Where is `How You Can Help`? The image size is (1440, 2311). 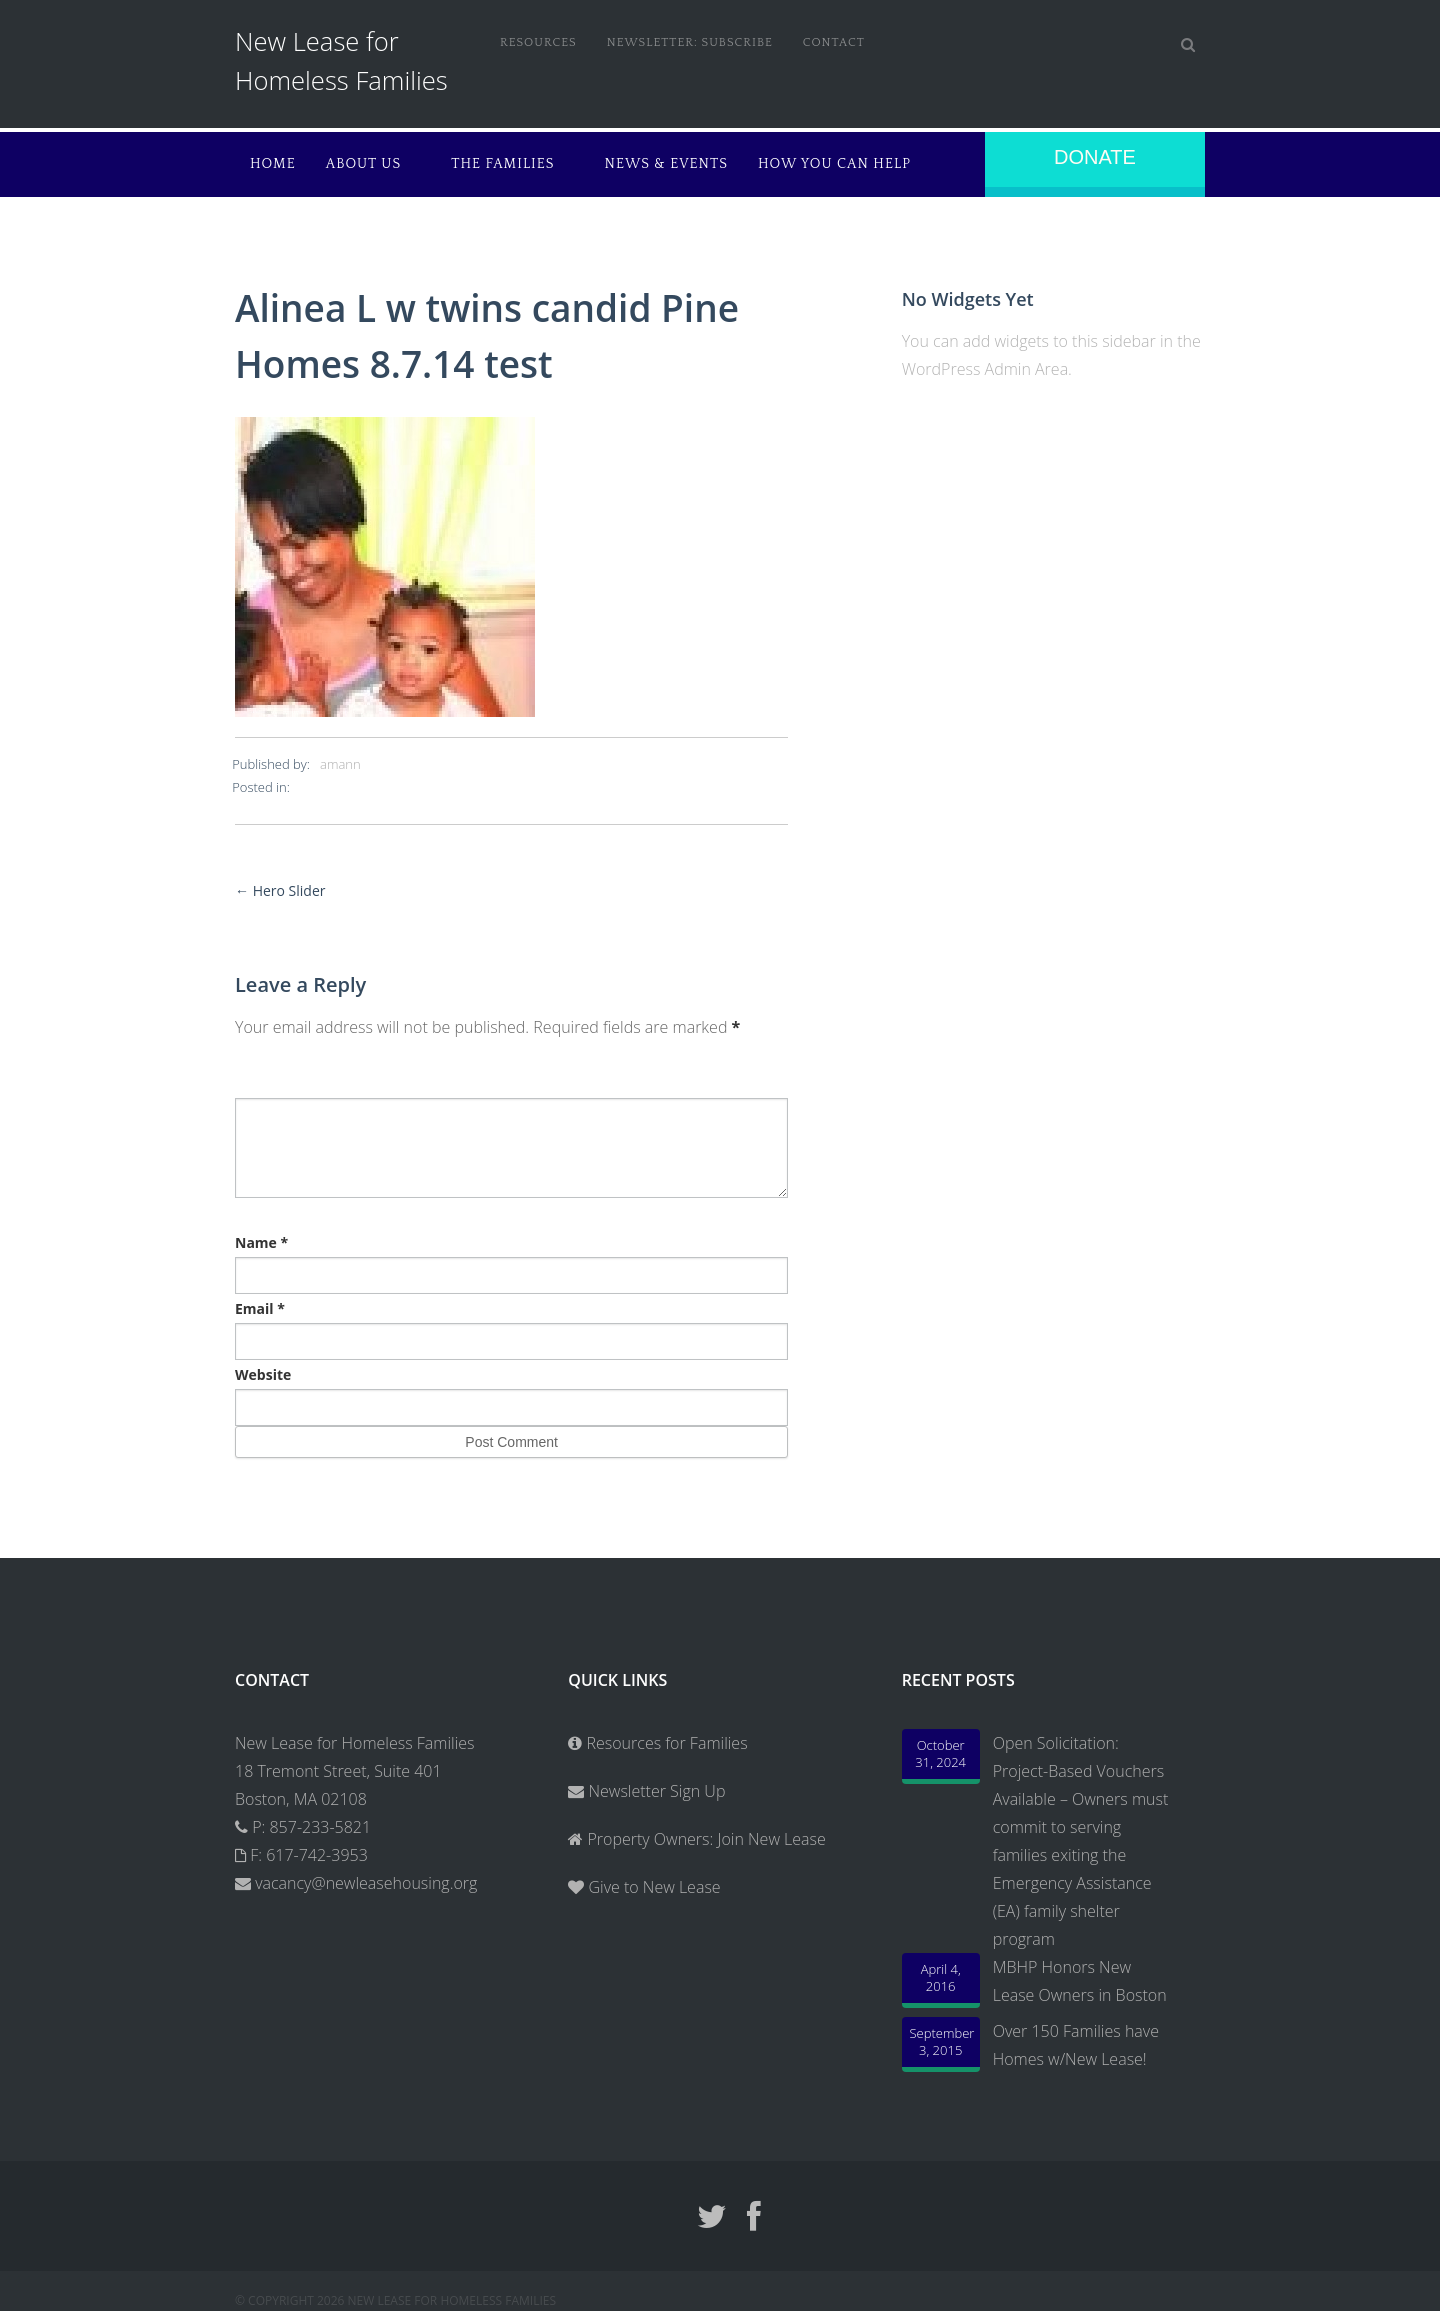 How You Can Help is located at coordinates (834, 164).